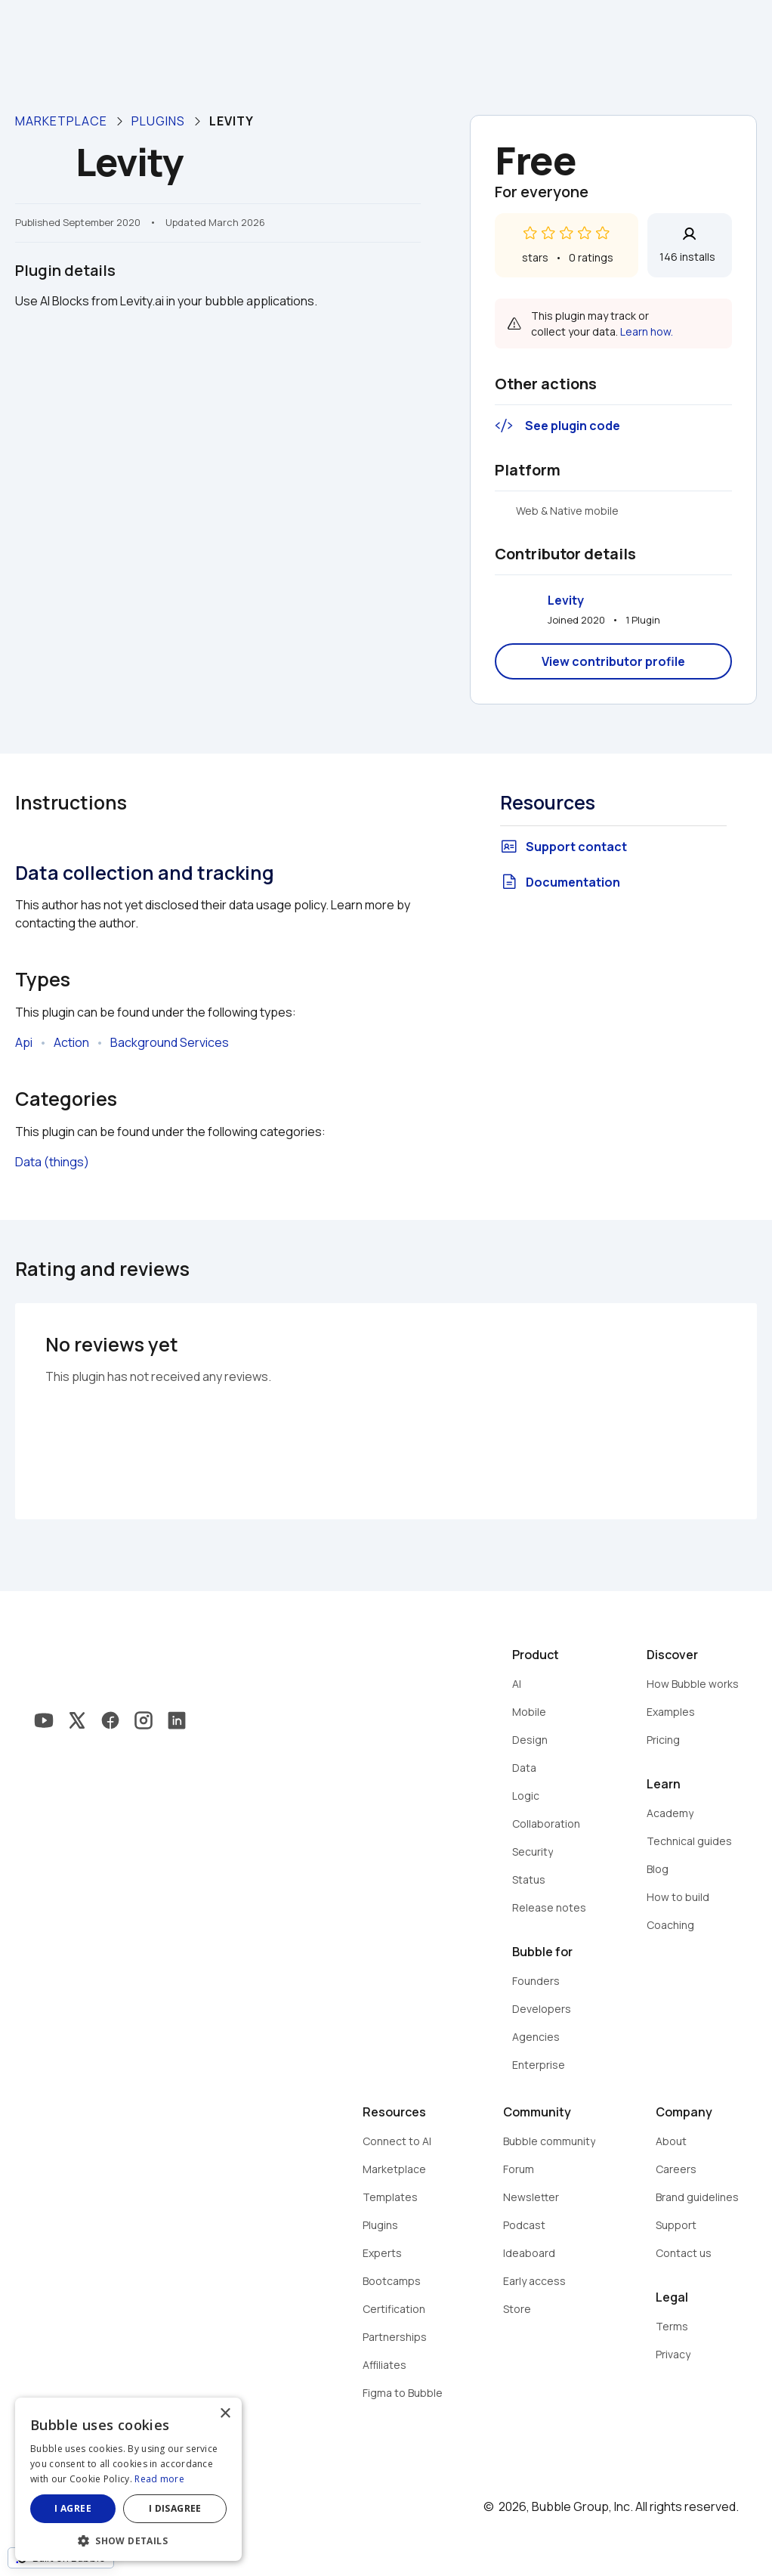  Describe the element at coordinates (224, 2414) in the screenshot. I see `× [button]` at that location.